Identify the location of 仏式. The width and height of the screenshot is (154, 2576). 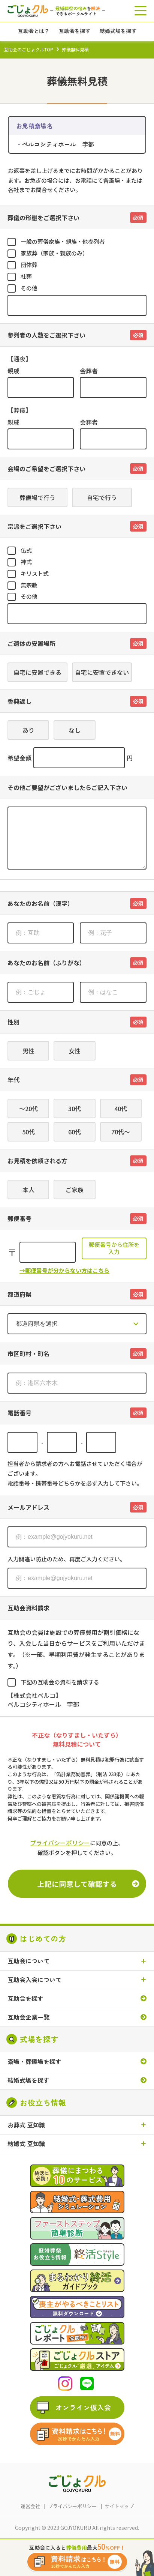
(26, 550).